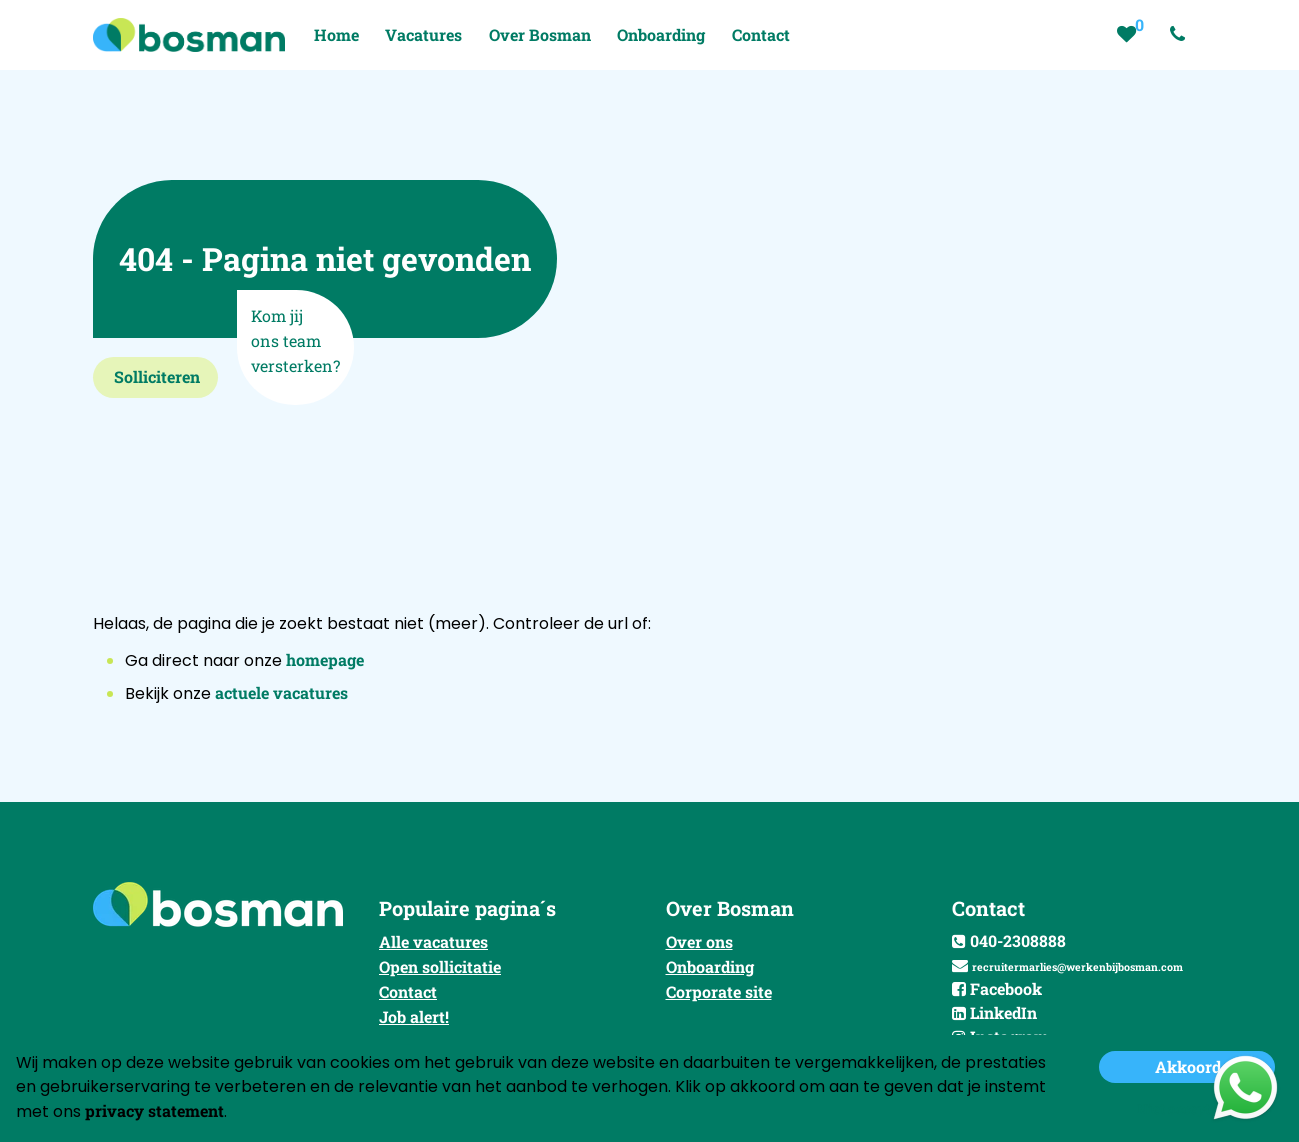 The width and height of the screenshot is (1299, 1142). Describe the element at coordinates (710, 966) in the screenshot. I see `Onboarding` at that location.